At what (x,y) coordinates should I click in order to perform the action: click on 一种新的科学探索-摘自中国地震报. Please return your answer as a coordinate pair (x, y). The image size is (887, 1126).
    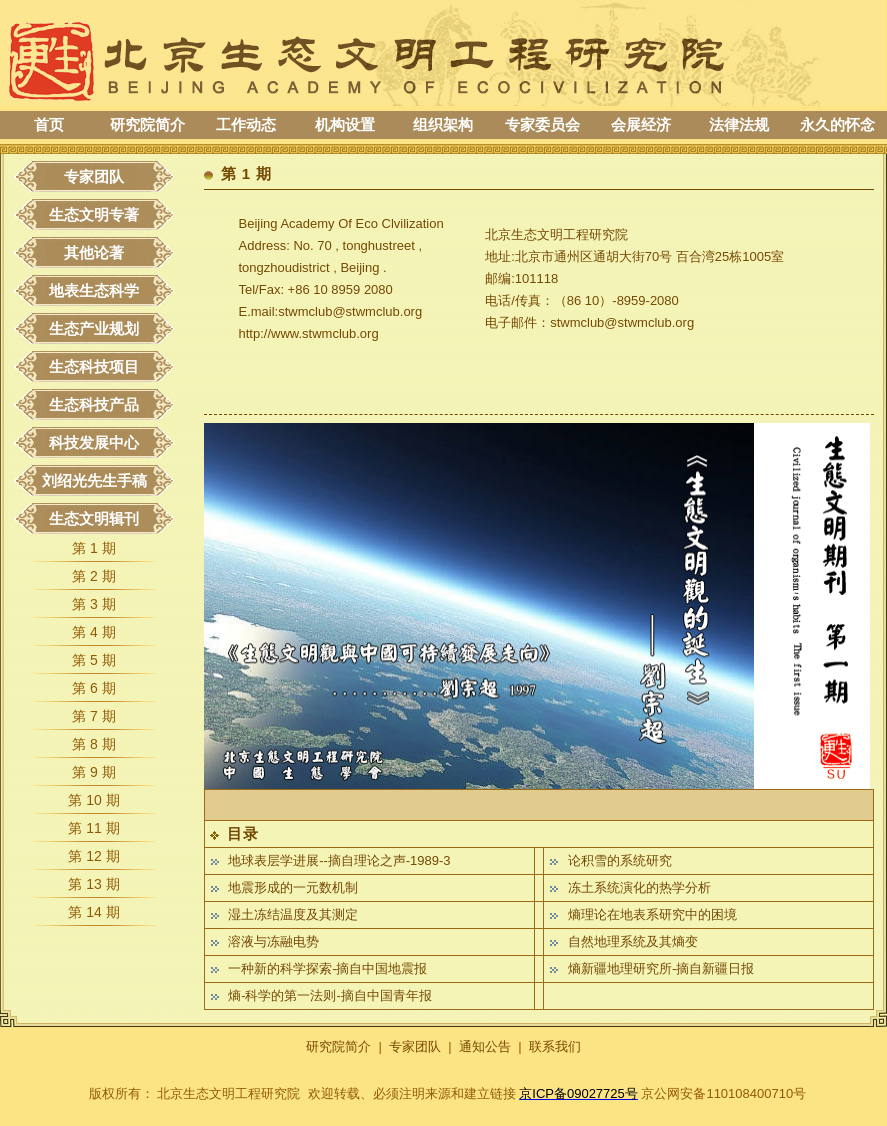
    Looking at the image, I should click on (327, 968).